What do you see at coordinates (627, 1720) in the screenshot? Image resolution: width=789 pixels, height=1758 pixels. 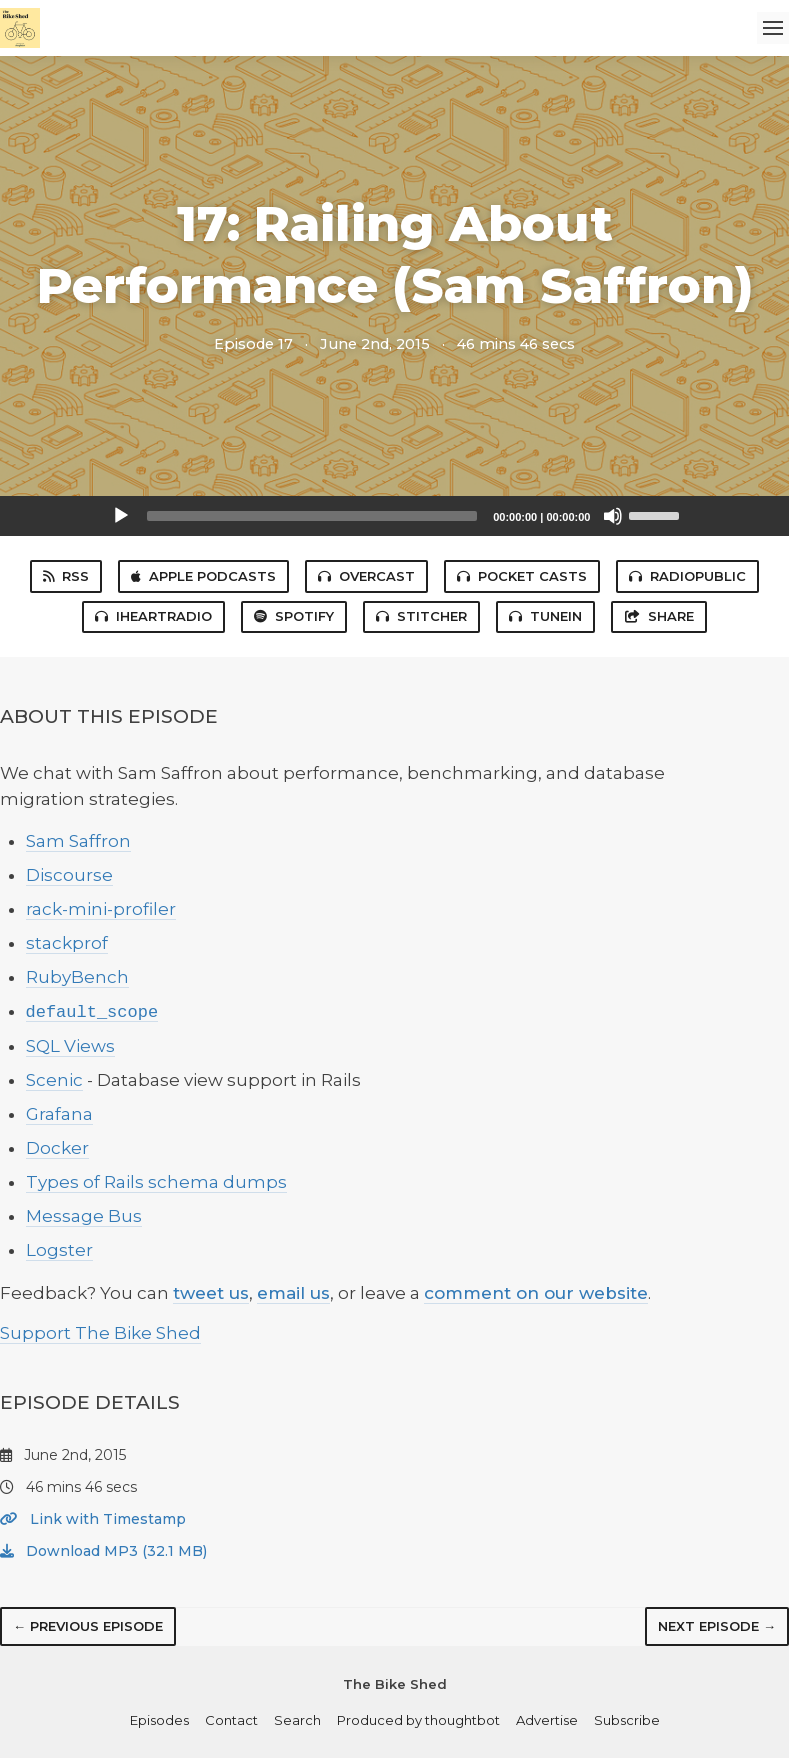 I see `Subscribe` at bounding box center [627, 1720].